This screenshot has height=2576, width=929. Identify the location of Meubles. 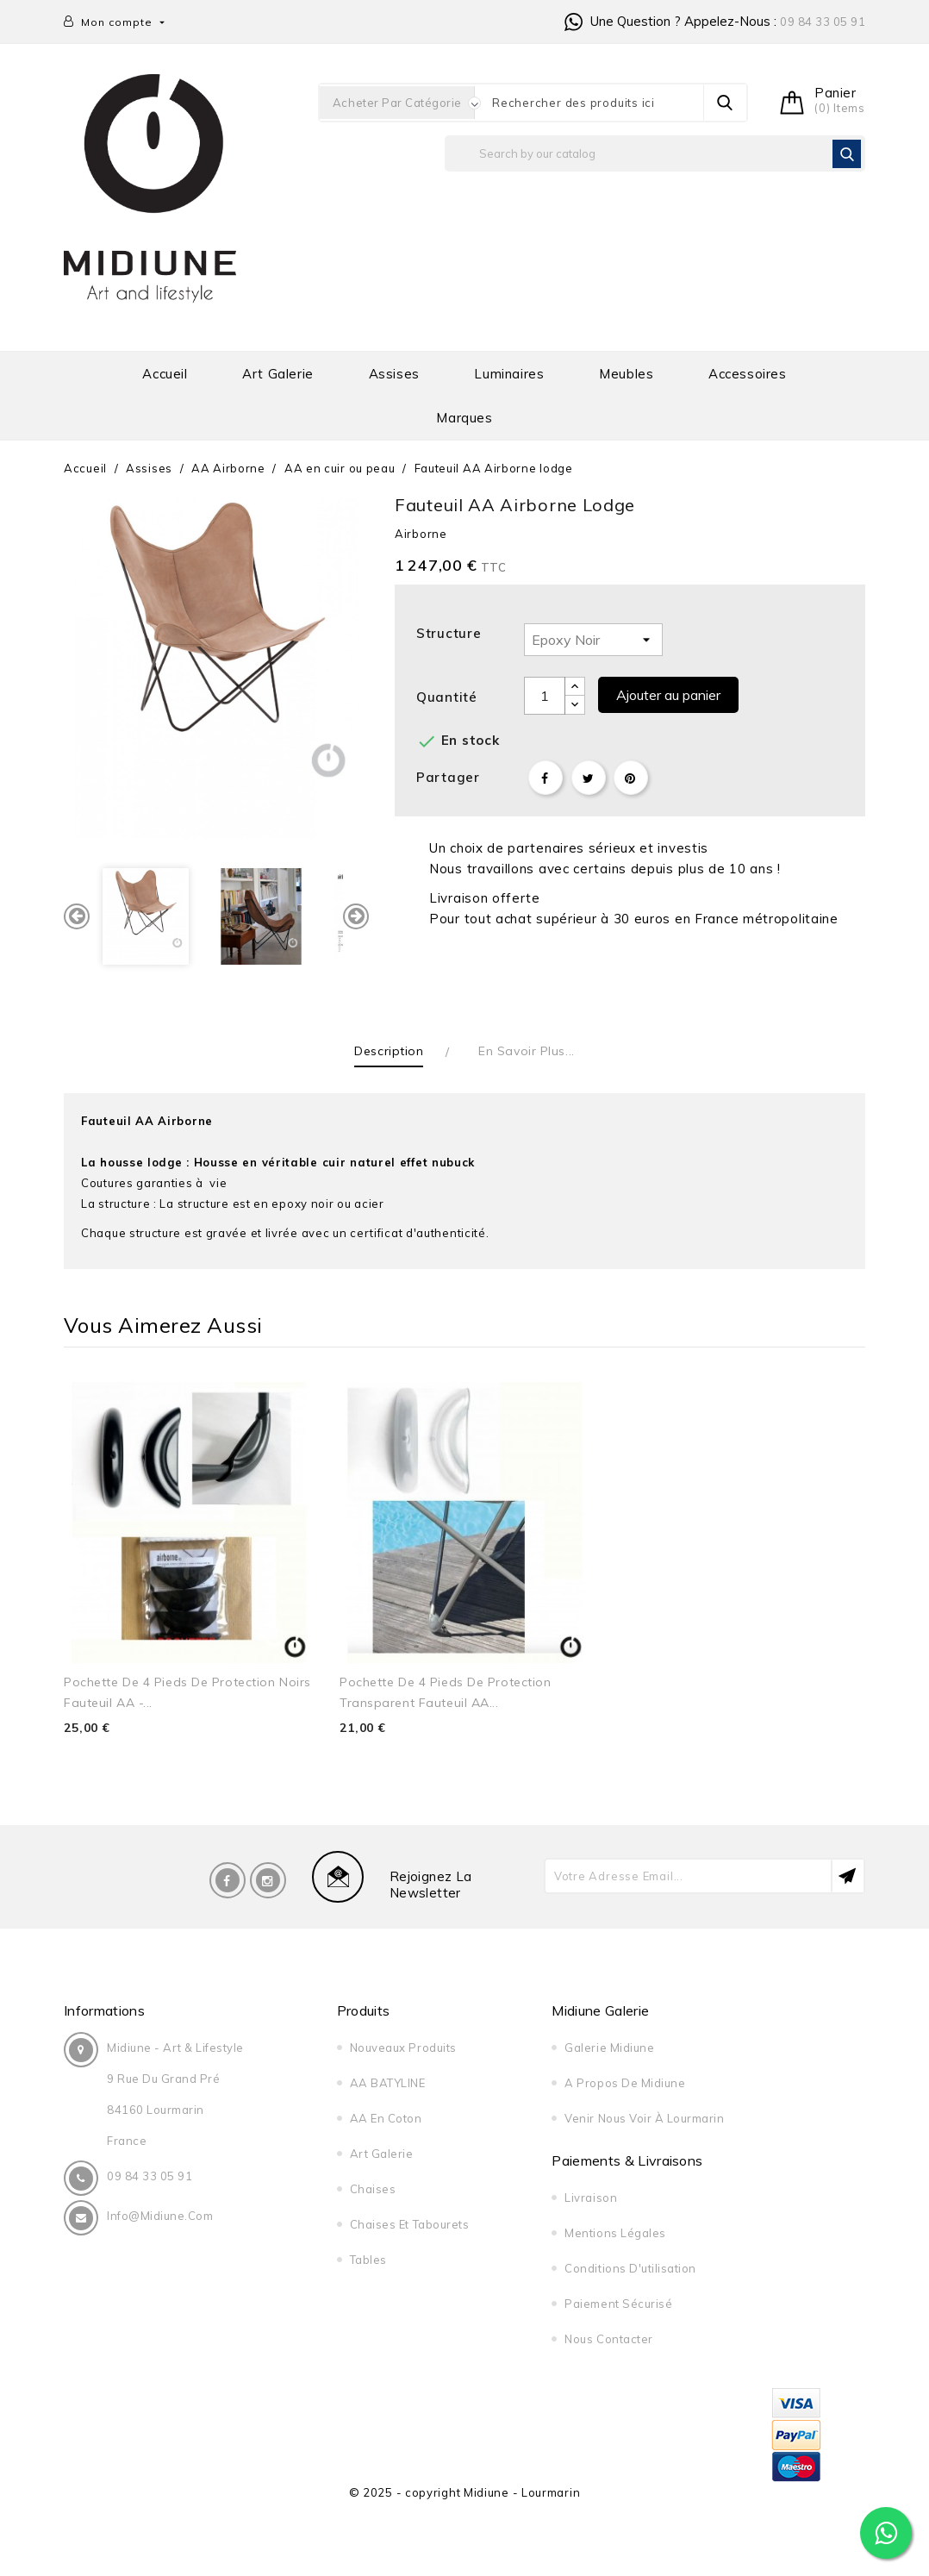
(626, 374).